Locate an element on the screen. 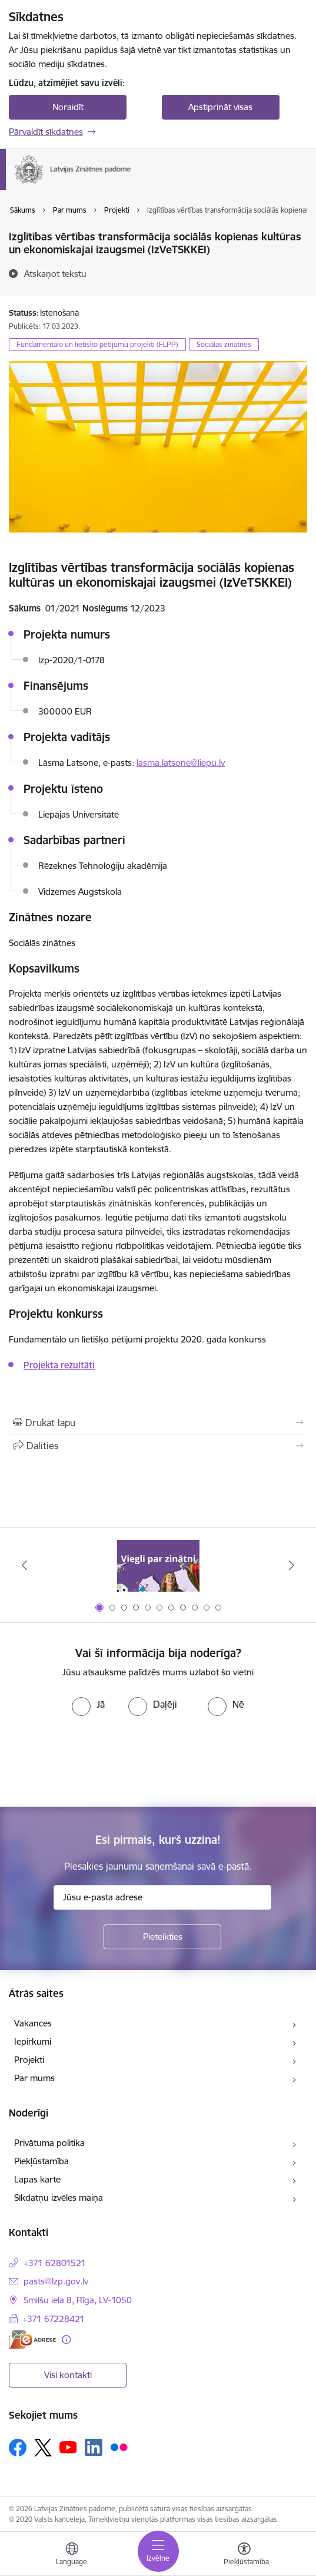 The height and width of the screenshot is (2576, 316). [Pārslēgt navigāciju] is located at coordinates (158, 2551).